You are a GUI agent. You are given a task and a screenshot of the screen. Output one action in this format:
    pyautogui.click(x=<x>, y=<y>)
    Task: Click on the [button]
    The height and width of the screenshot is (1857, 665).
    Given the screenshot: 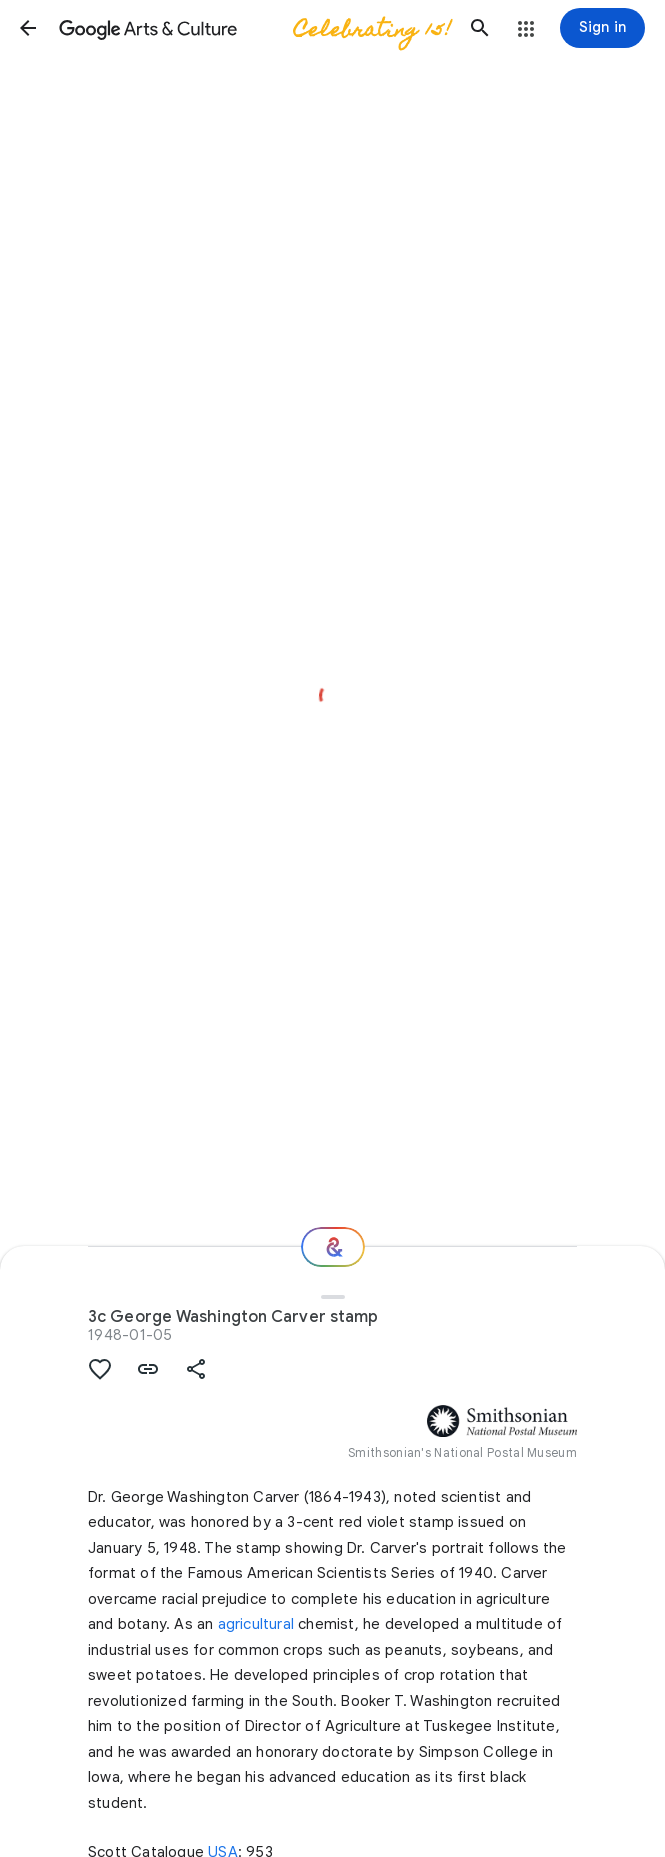 What is the action you would take?
    pyautogui.click(x=28, y=28)
    